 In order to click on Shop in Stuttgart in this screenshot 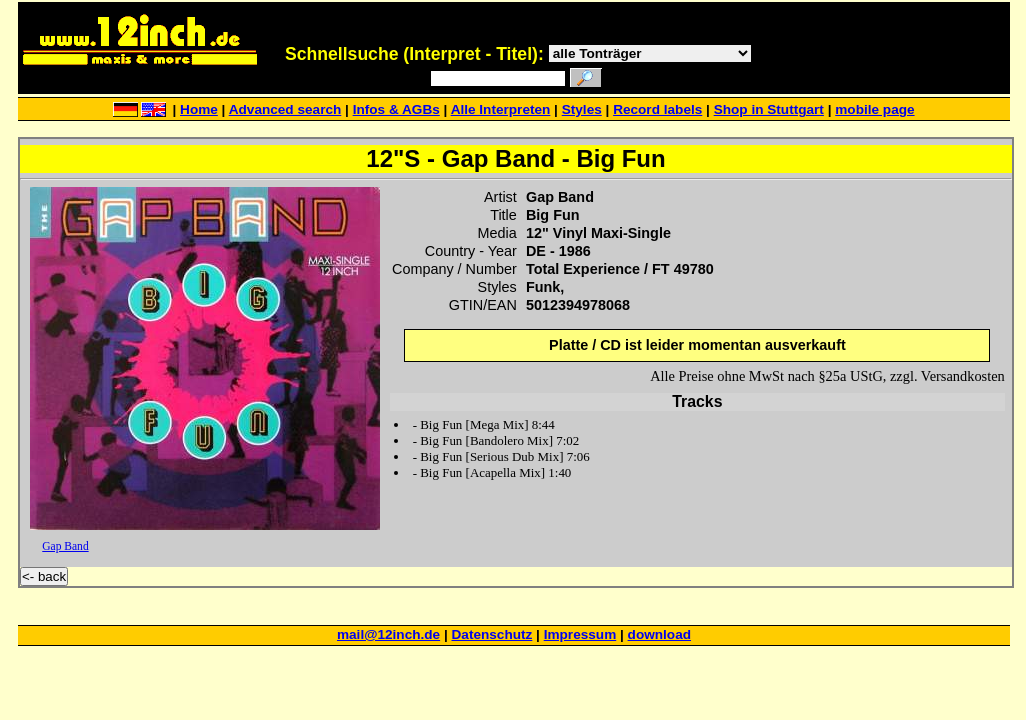, I will do `click(769, 109)`.